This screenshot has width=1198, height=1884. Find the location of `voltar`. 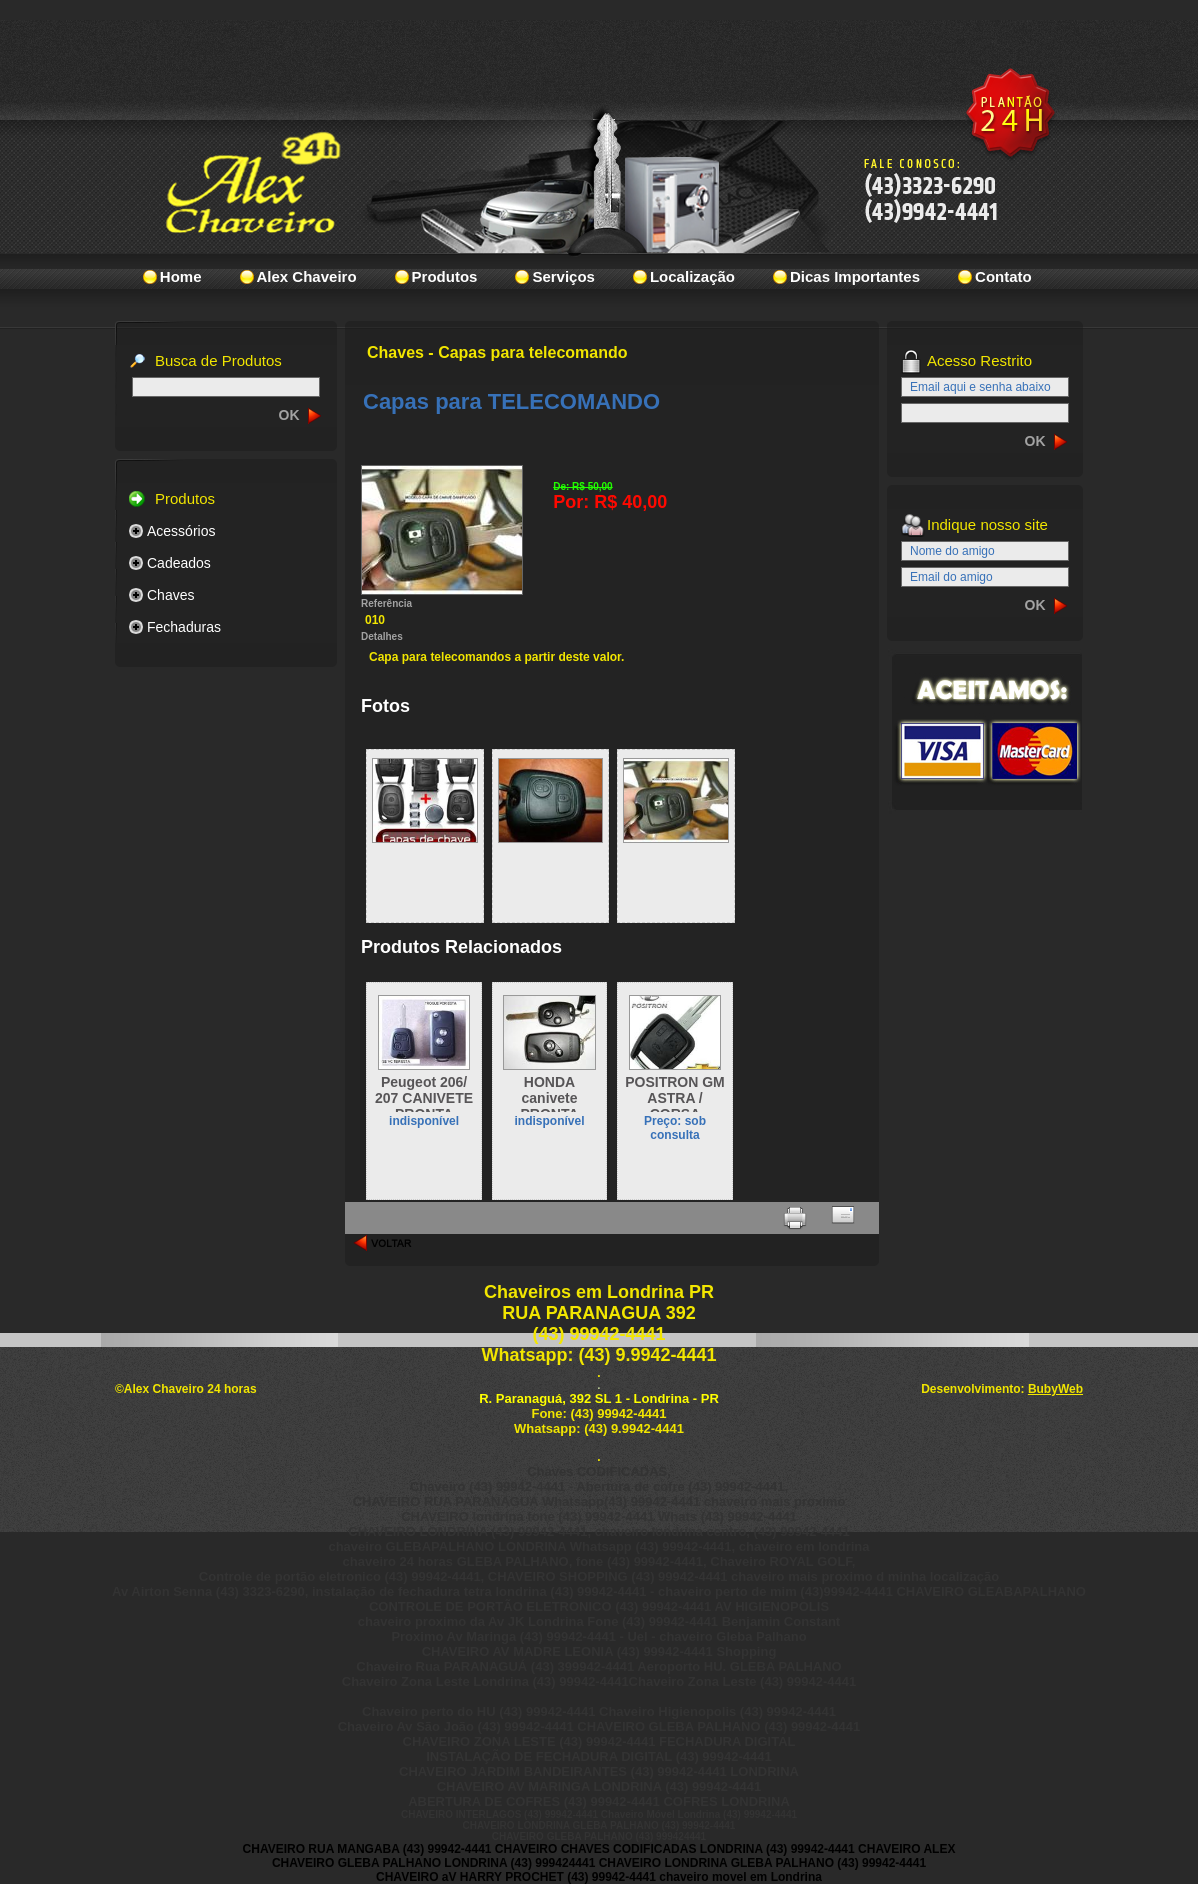

voltar is located at coordinates (383, 1243).